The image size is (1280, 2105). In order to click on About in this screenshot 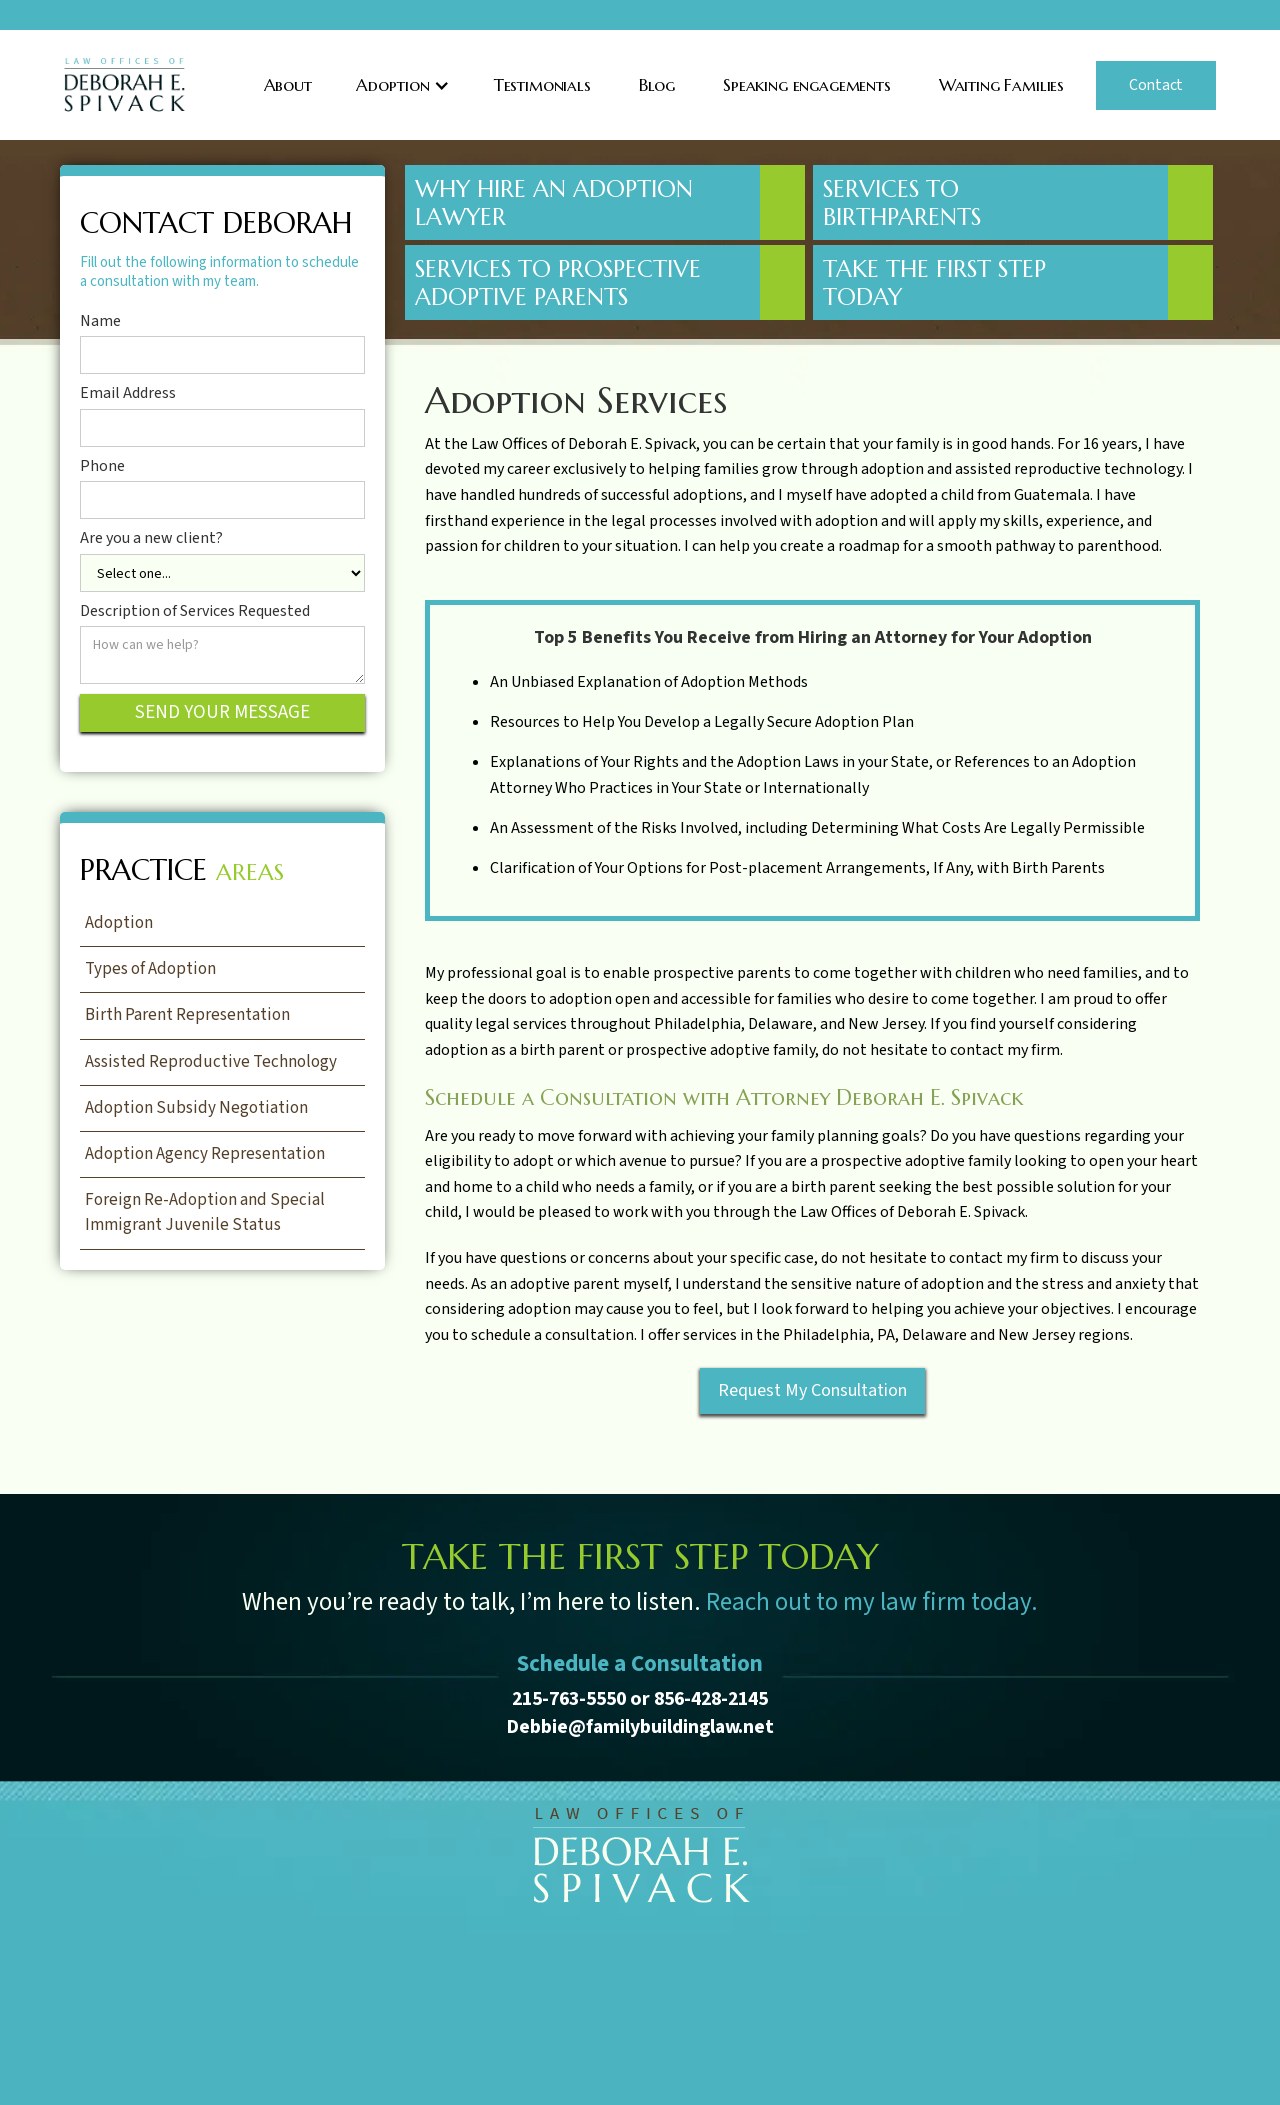, I will do `click(288, 85)`.